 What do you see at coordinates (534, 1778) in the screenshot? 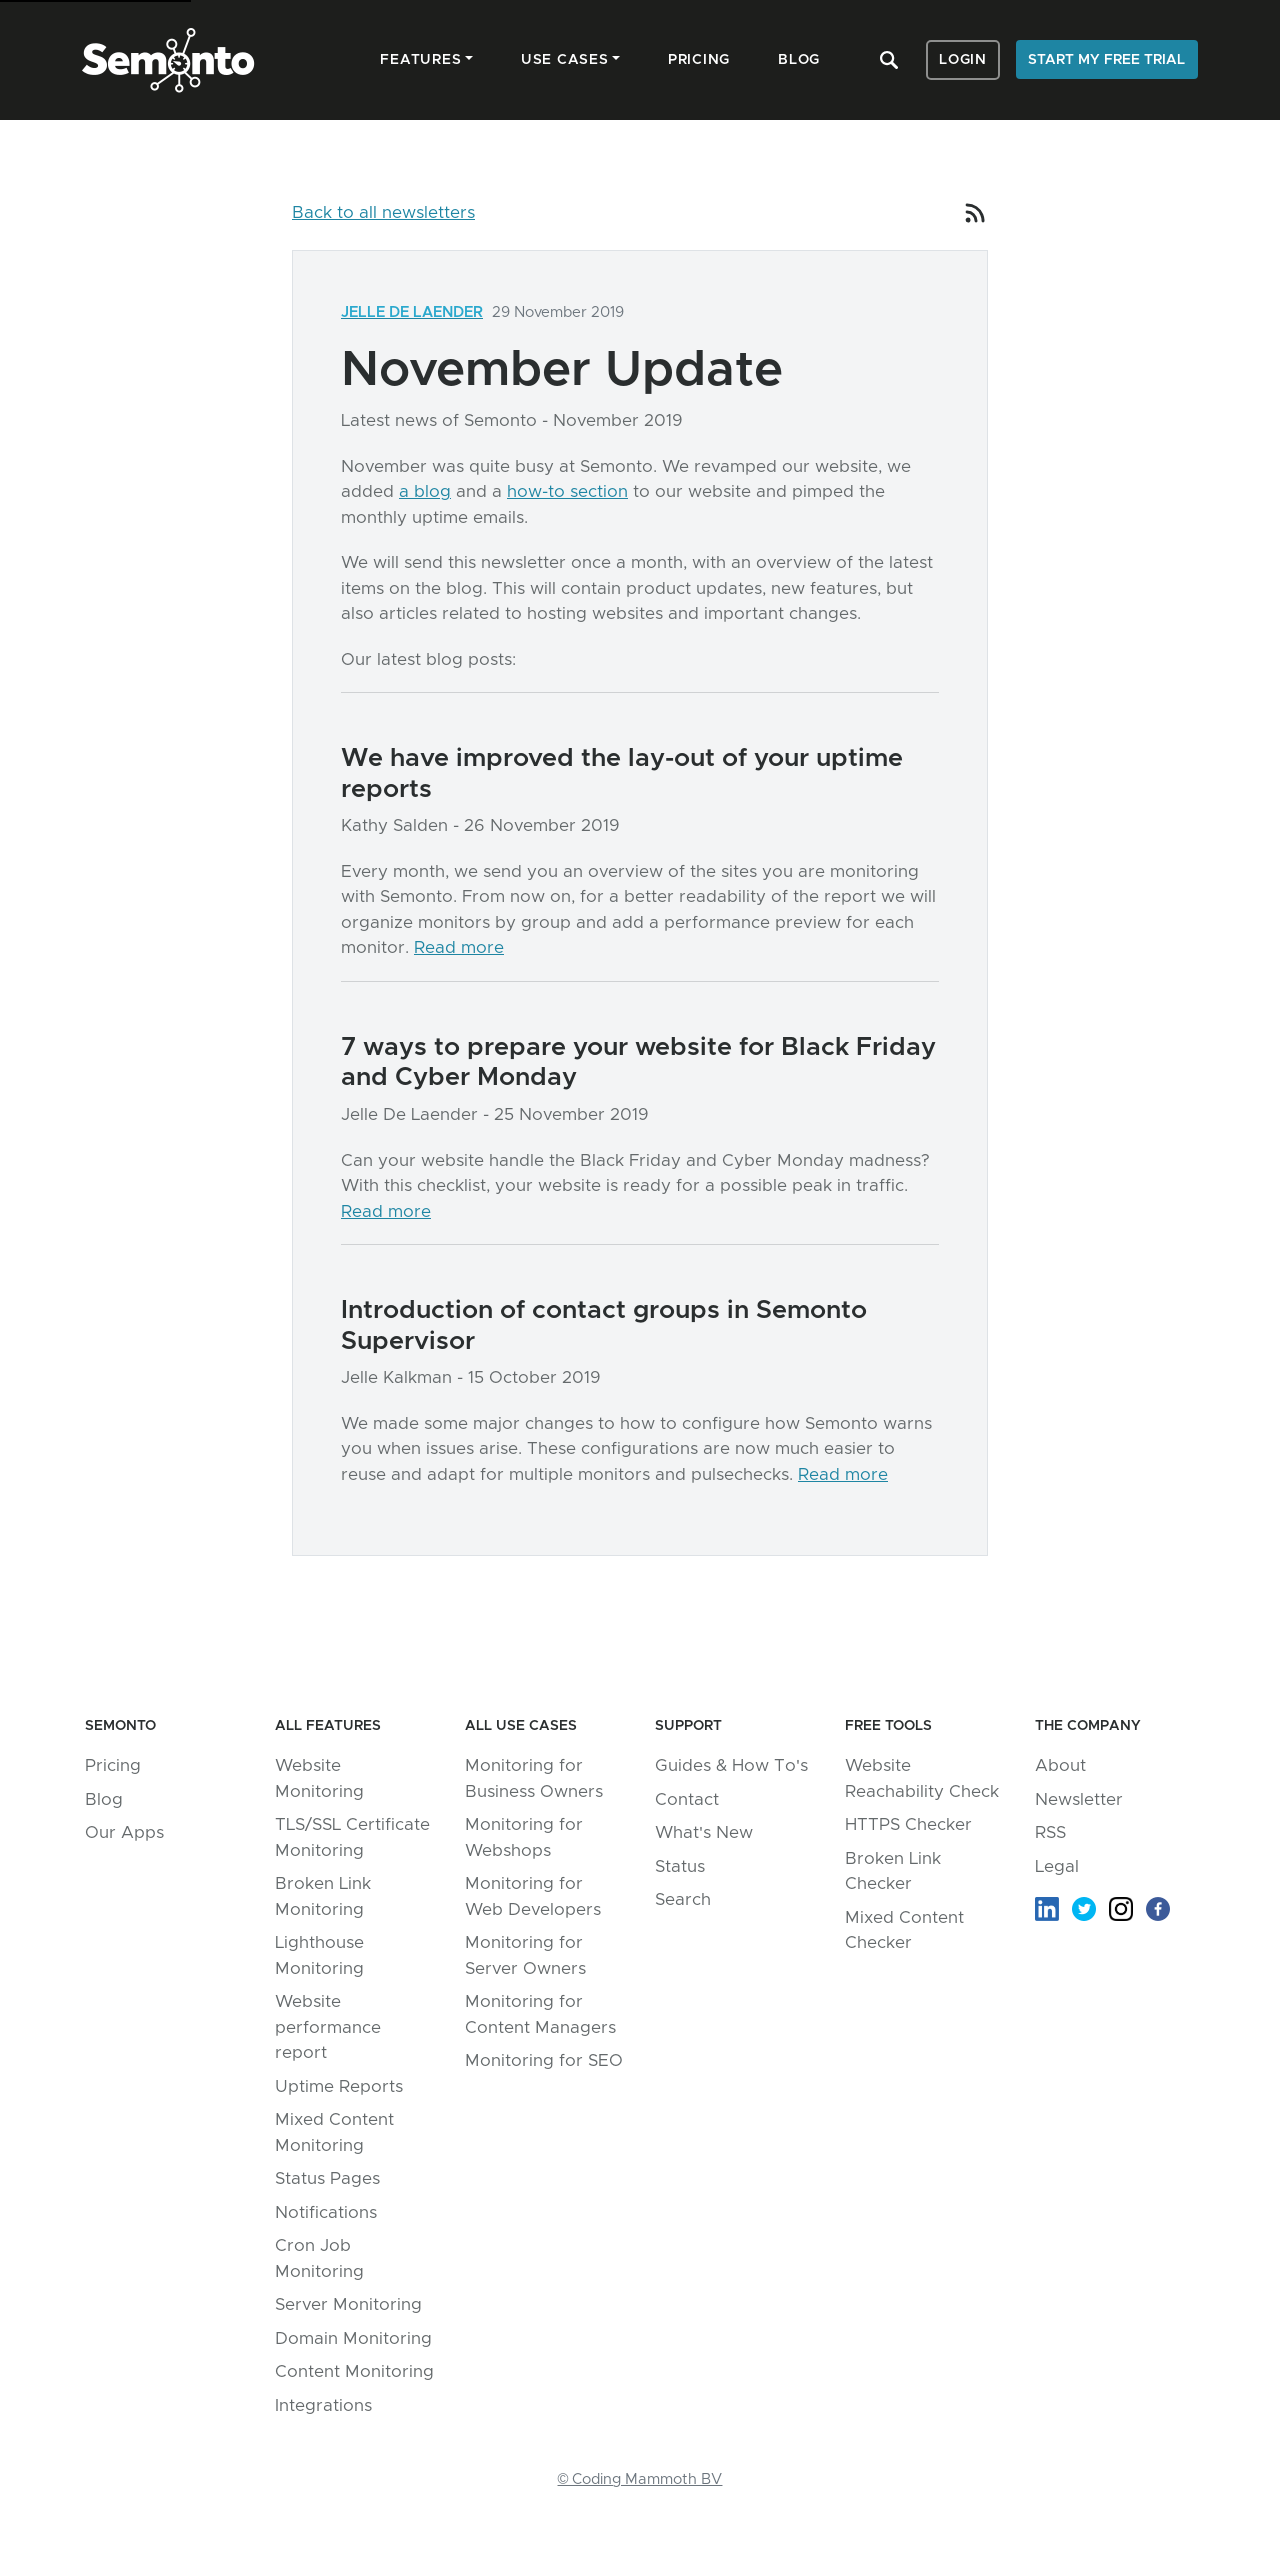
I see `Monitoring for Business Owners` at bounding box center [534, 1778].